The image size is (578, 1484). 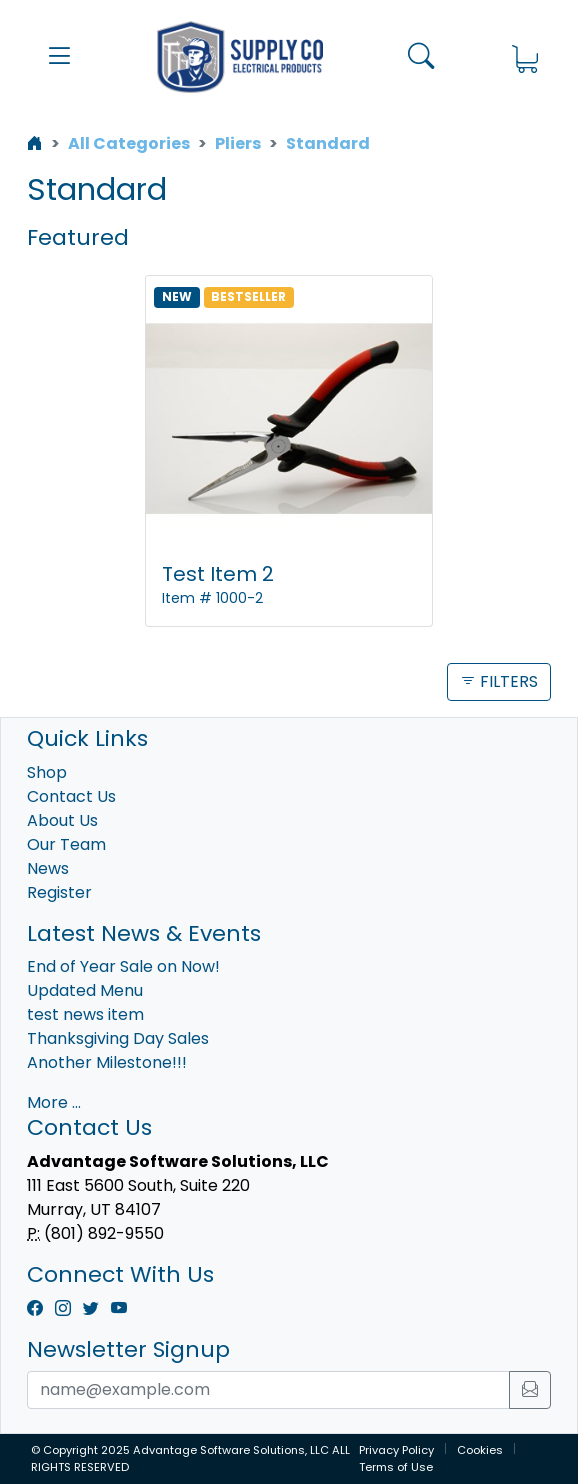 What do you see at coordinates (499, 681) in the screenshot?
I see `FILTERS` at bounding box center [499, 681].